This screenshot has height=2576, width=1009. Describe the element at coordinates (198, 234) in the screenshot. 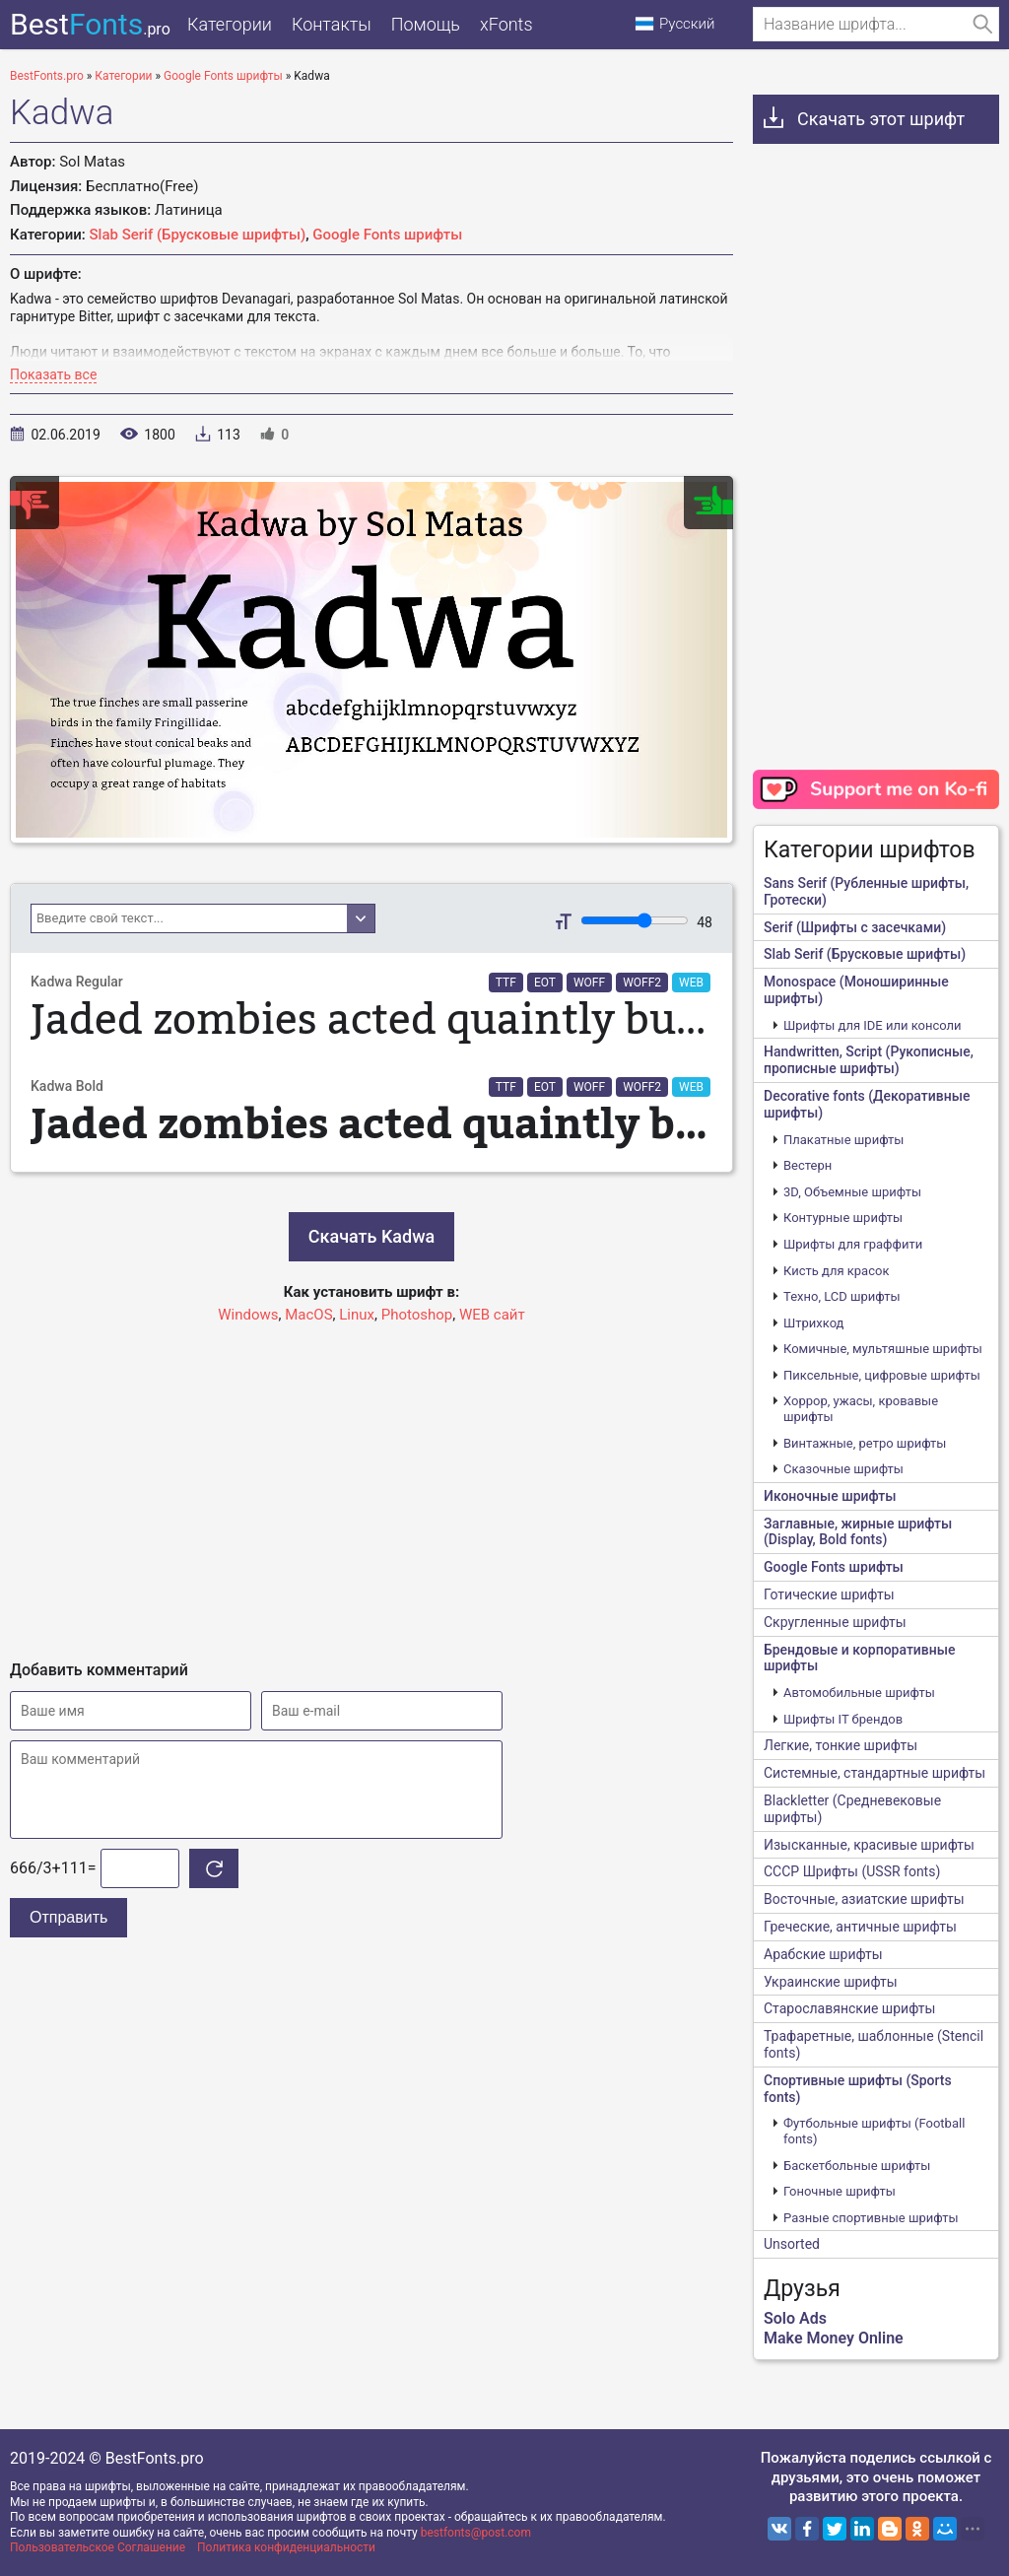

I see `Slab Serif (Брусковые шрифты)` at that location.